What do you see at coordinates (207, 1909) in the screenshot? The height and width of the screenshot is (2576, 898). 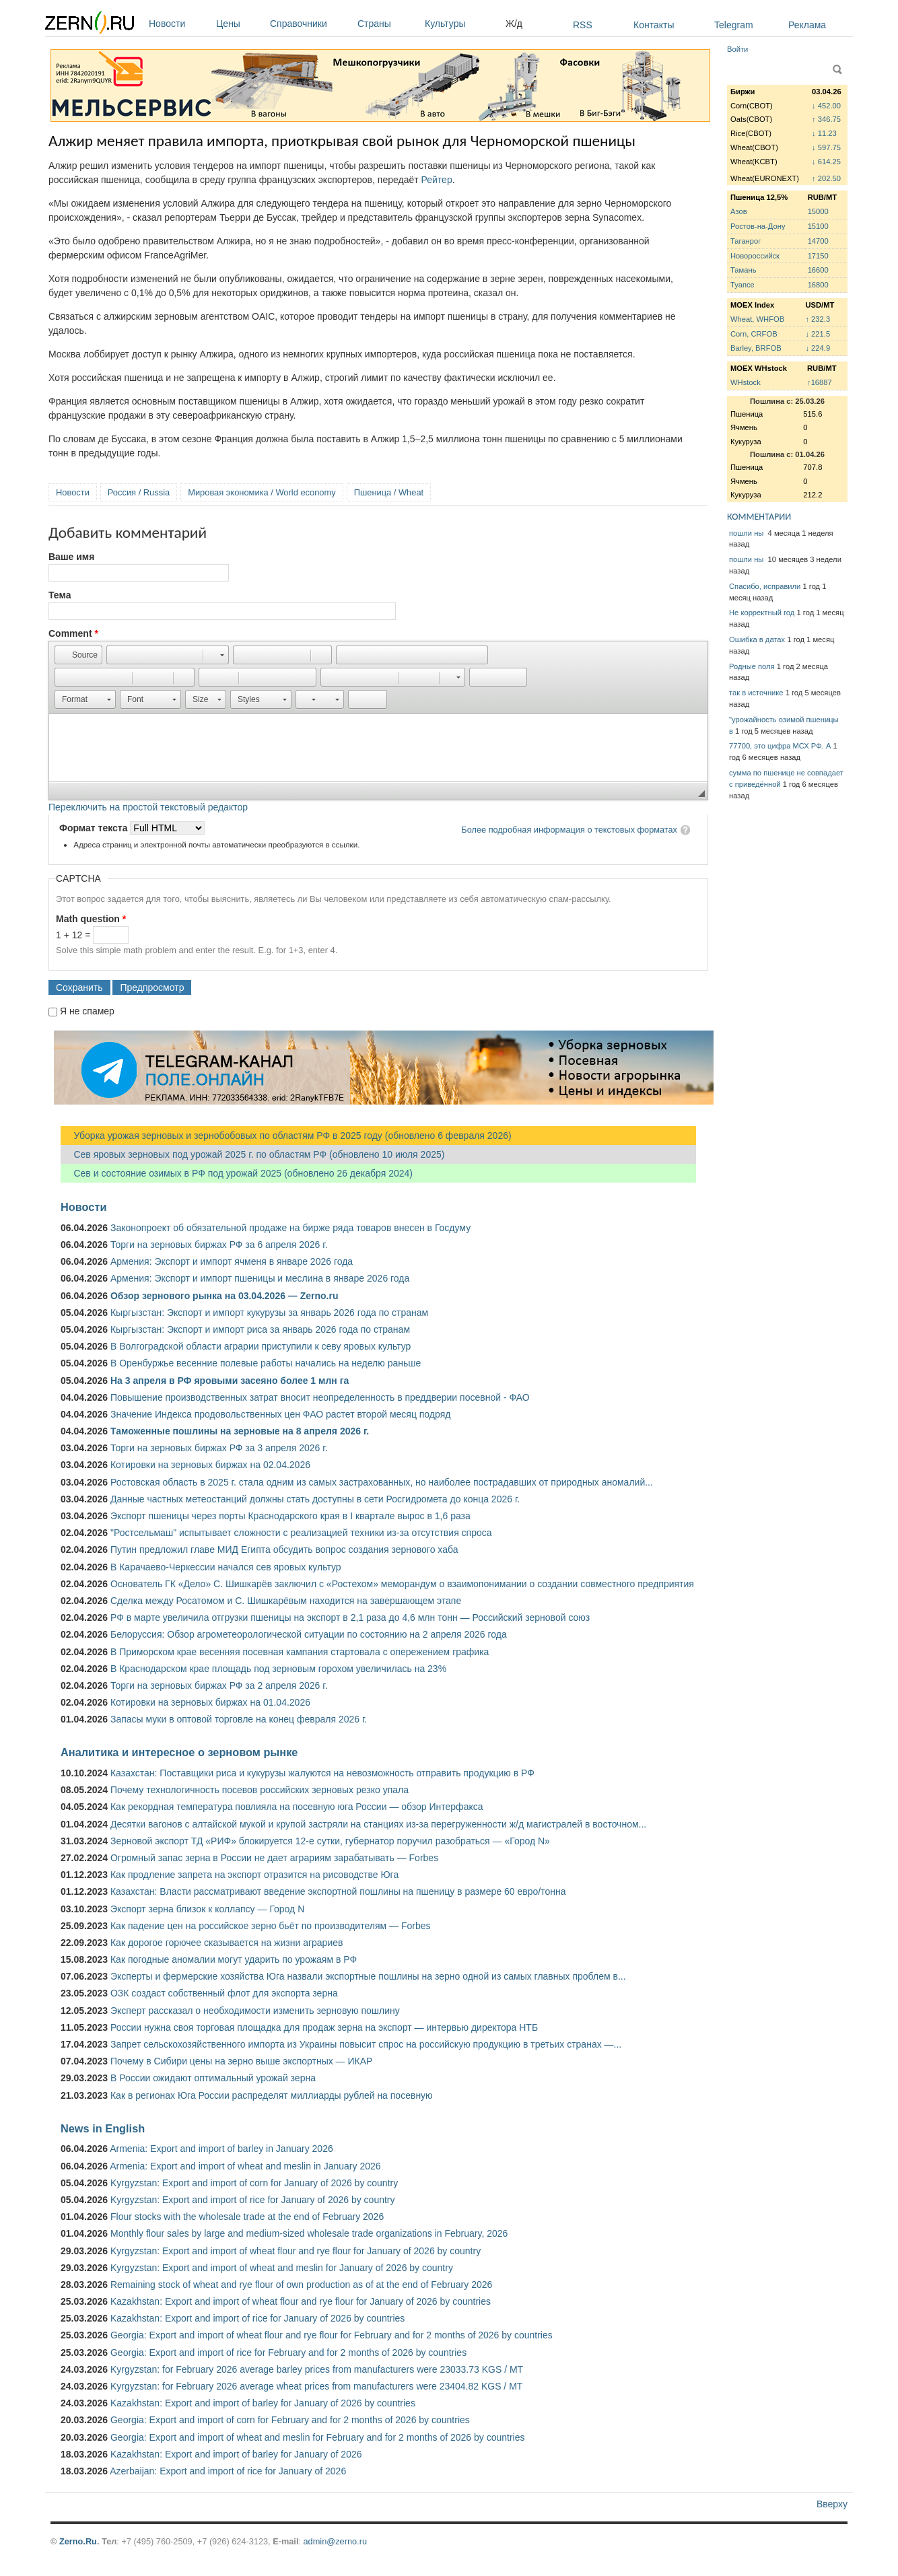 I see `Экспорт зерна близок к коллапсу — Город N` at bounding box center [207, 1909].